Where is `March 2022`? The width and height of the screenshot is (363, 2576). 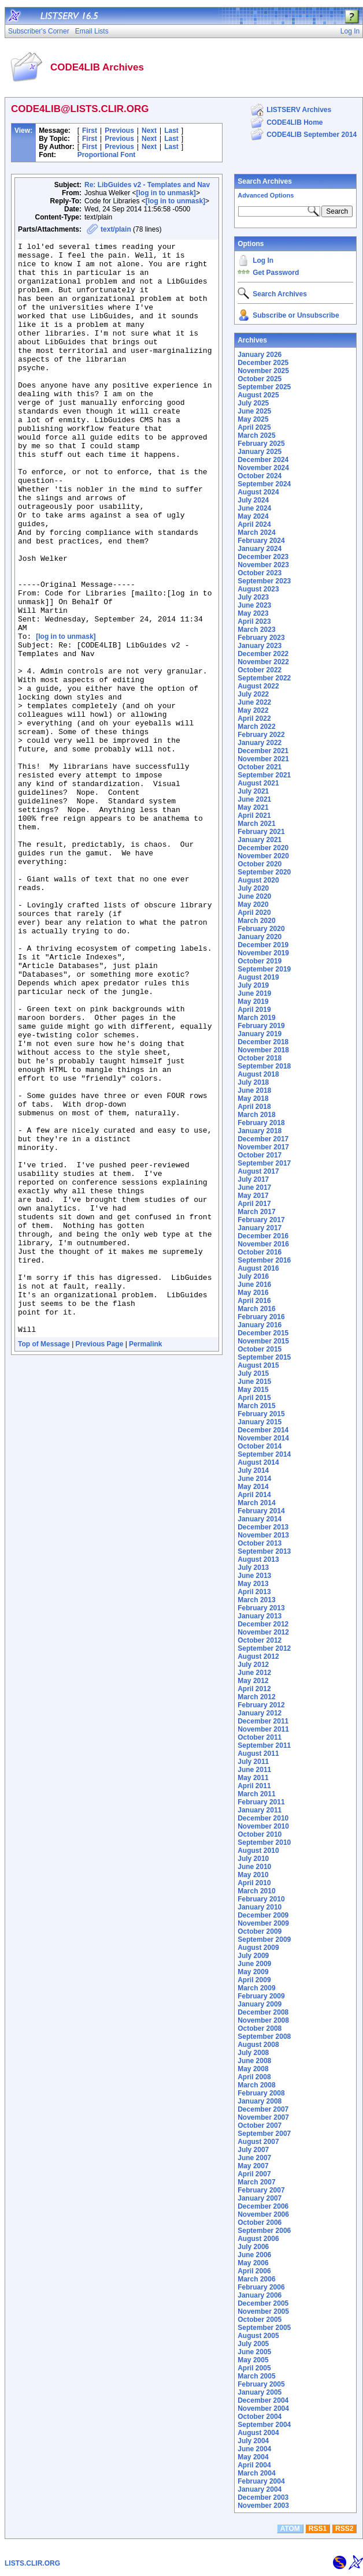
March 2022 is located at coordinates (256, 727).